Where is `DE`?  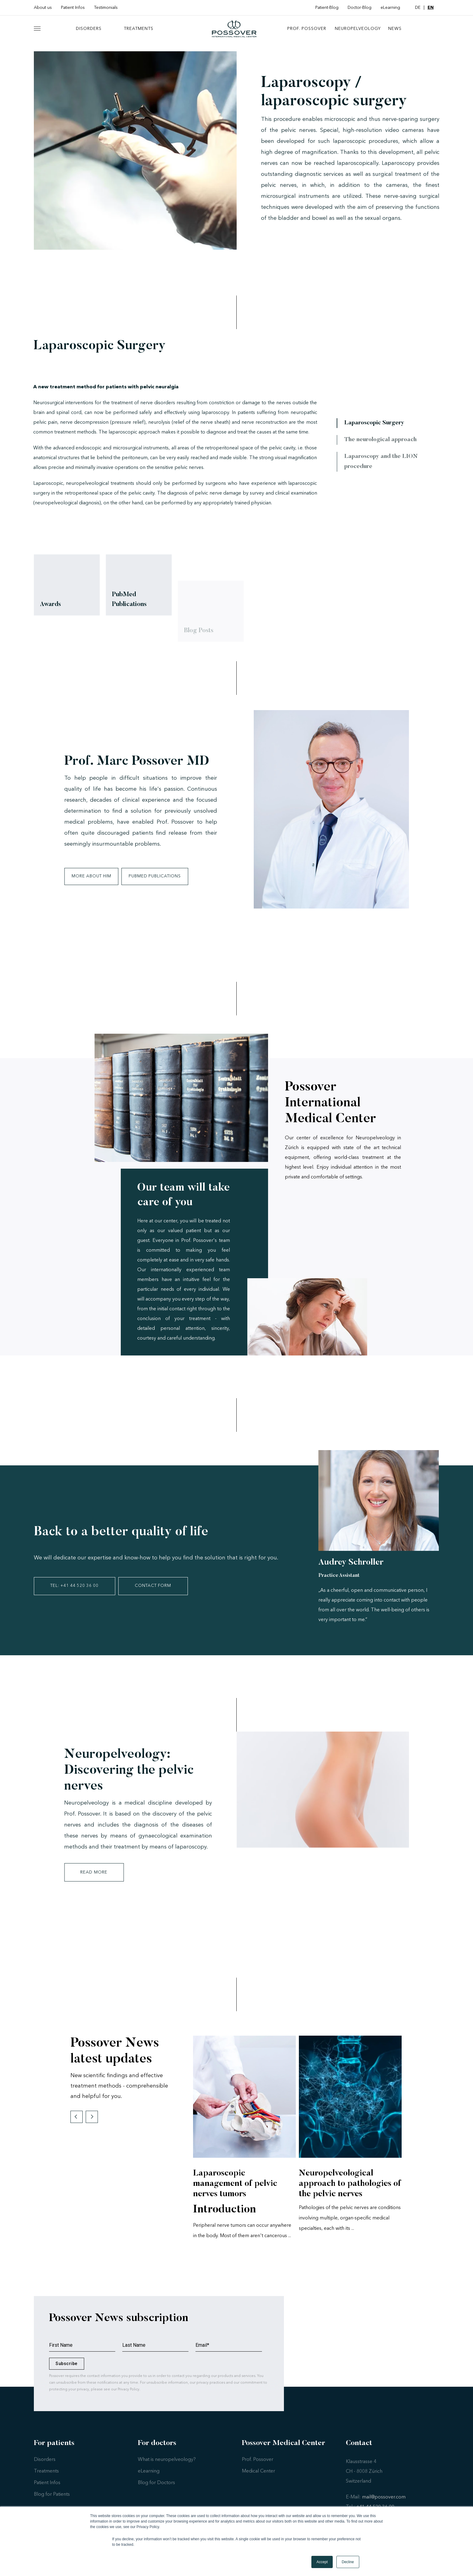
DE is located at coordinates (418, 7).